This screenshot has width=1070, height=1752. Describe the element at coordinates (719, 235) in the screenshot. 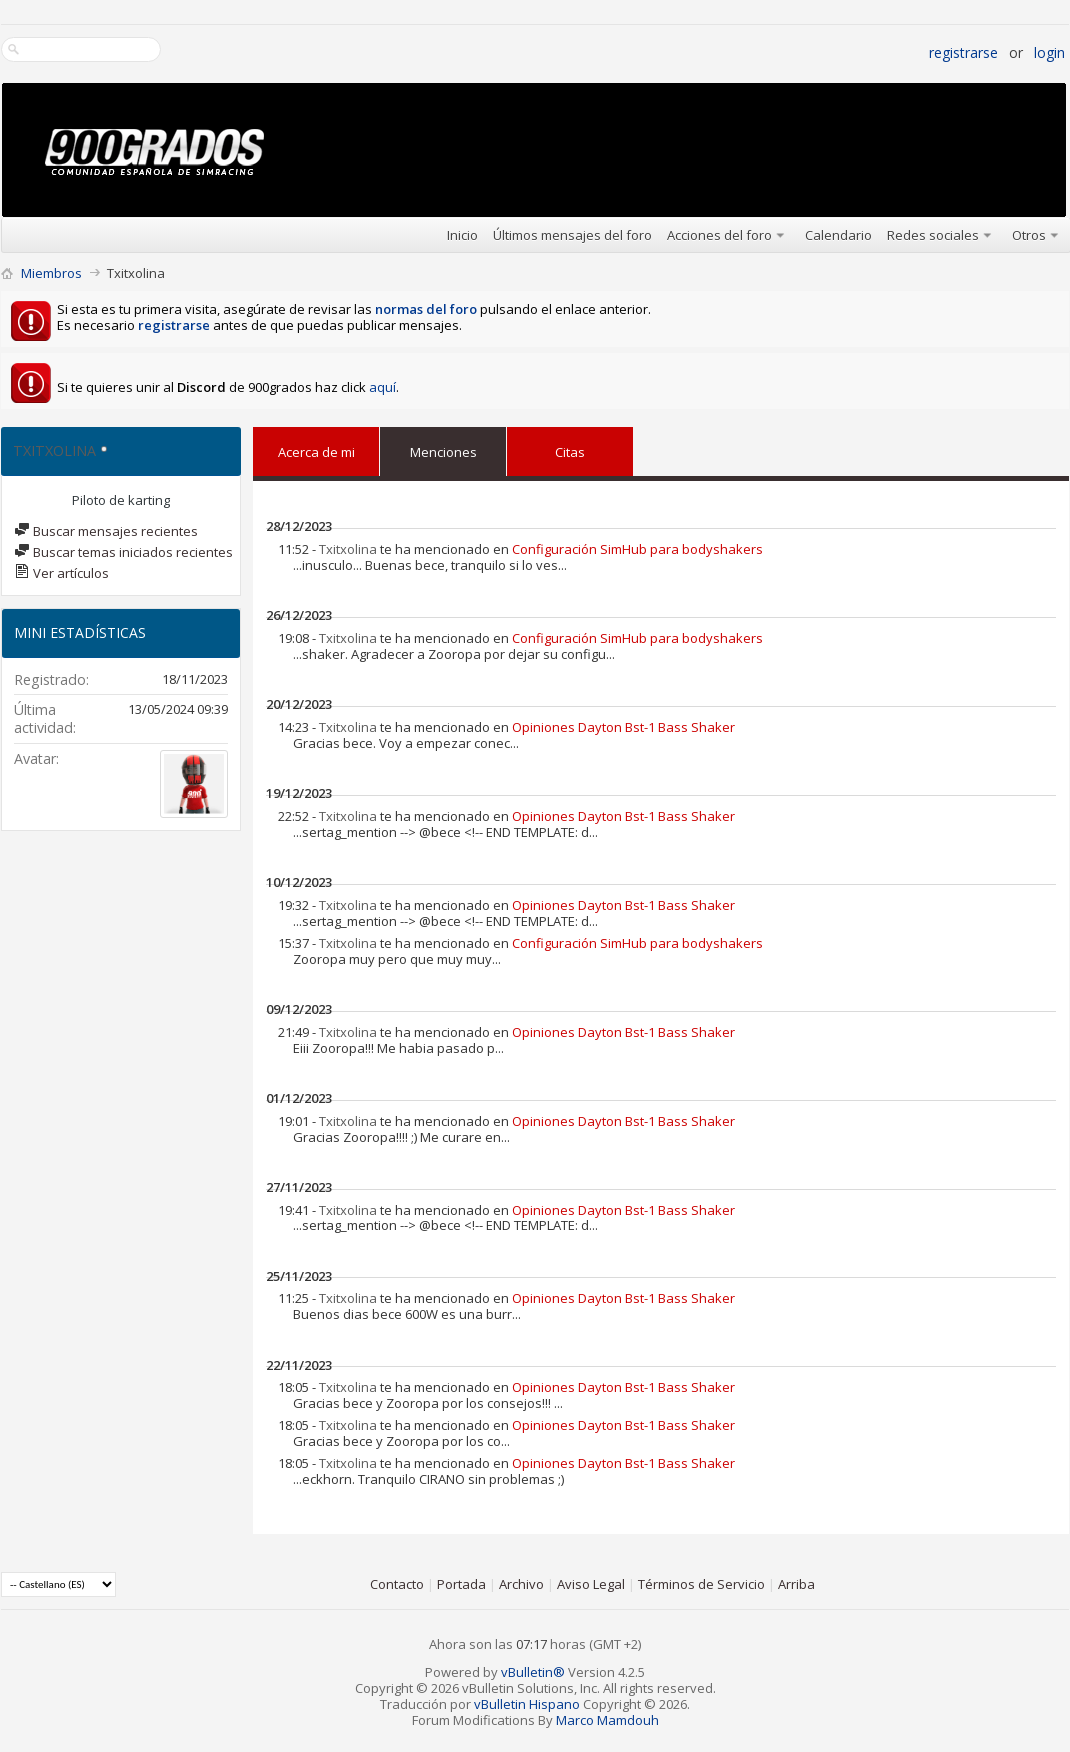

I see `Acciones del foro` at that location.